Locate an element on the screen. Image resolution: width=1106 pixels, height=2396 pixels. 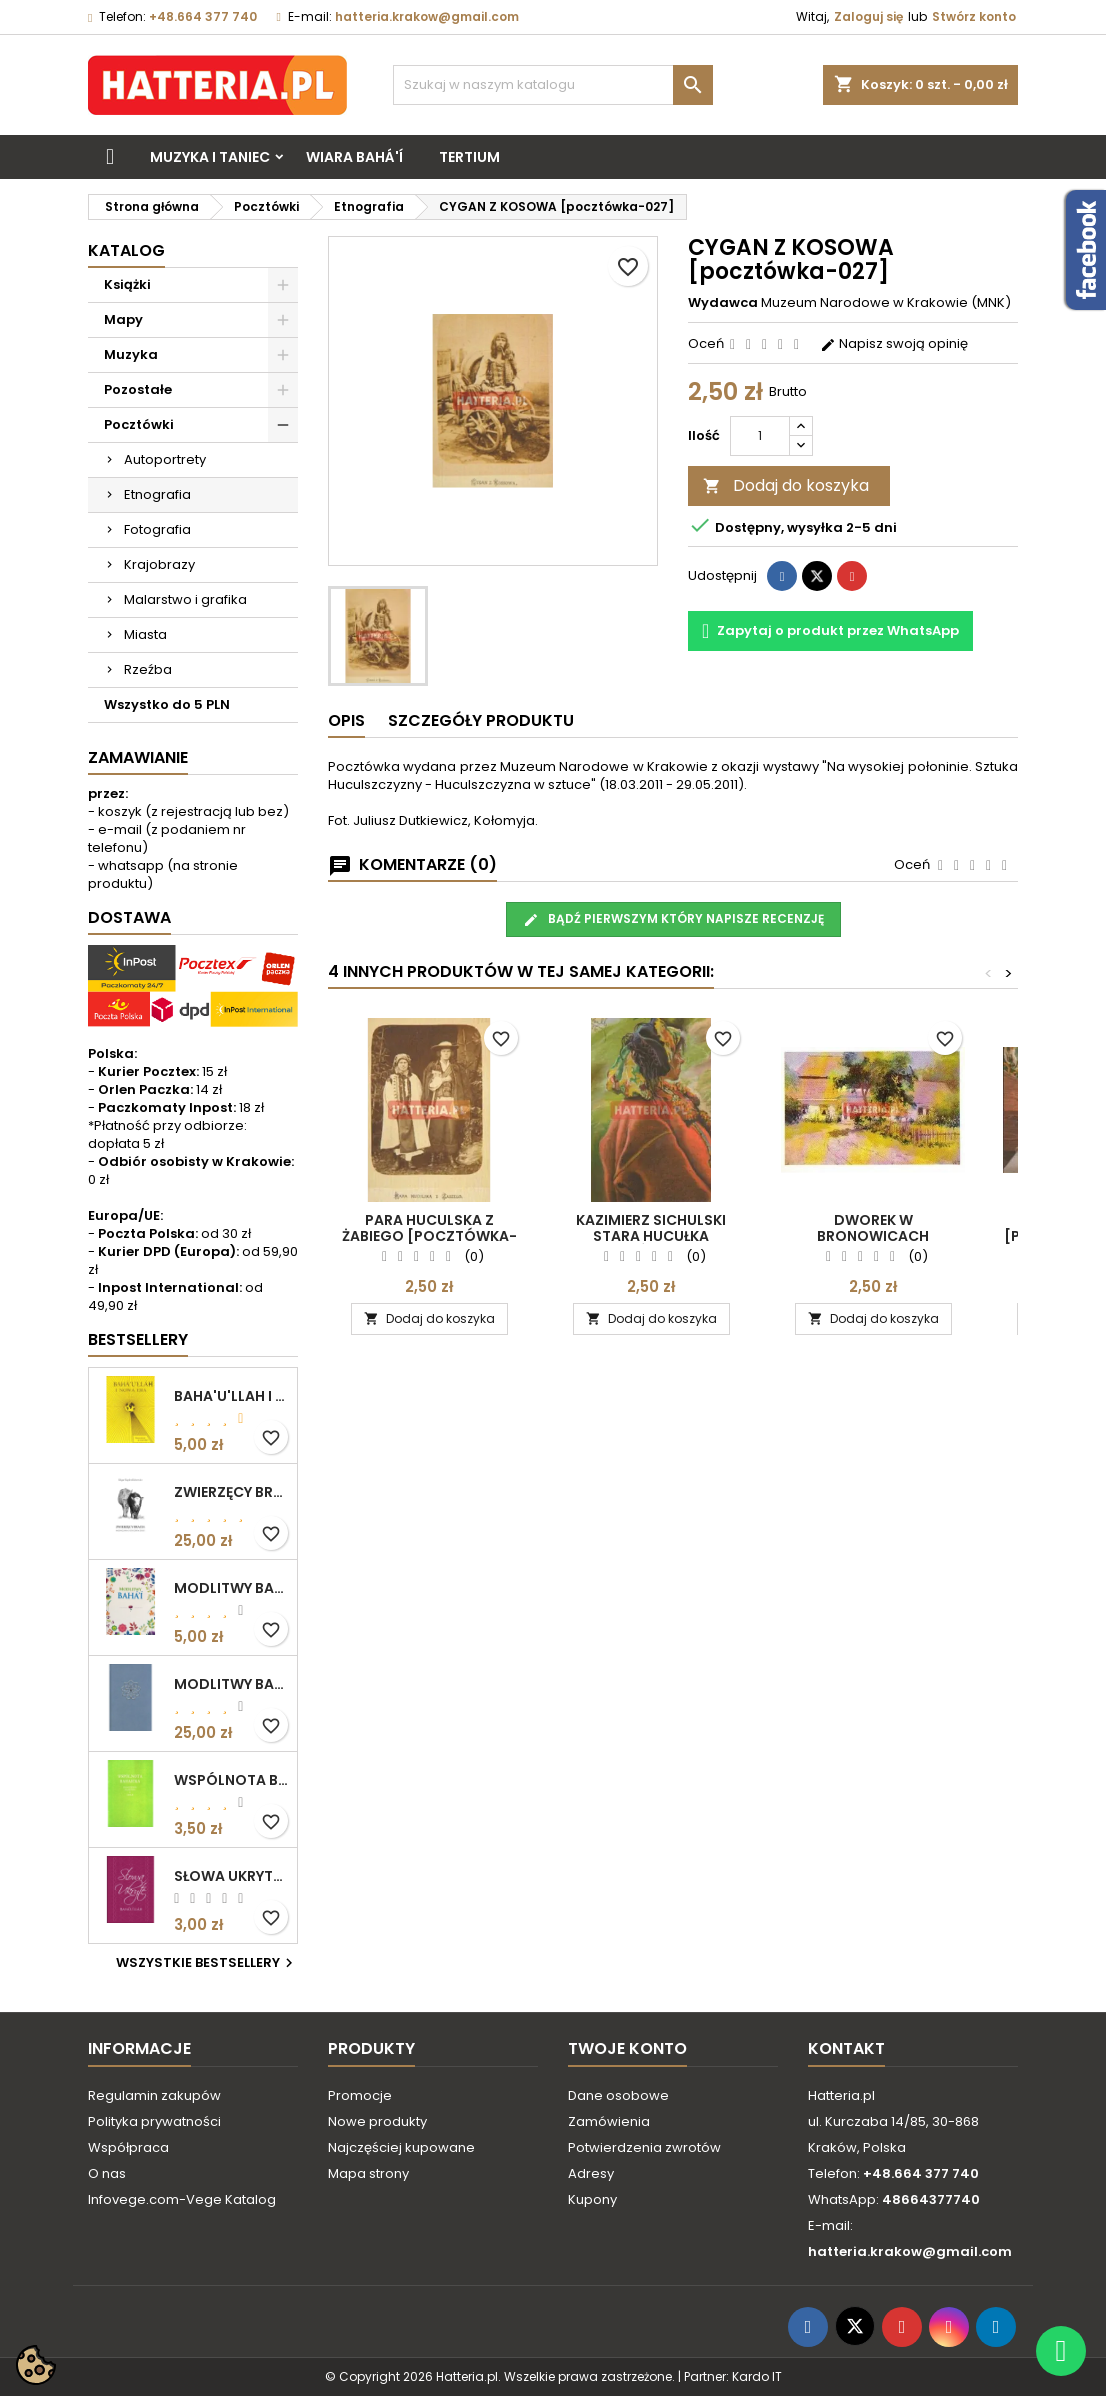
Miasta is located at coordinates (145, 634).